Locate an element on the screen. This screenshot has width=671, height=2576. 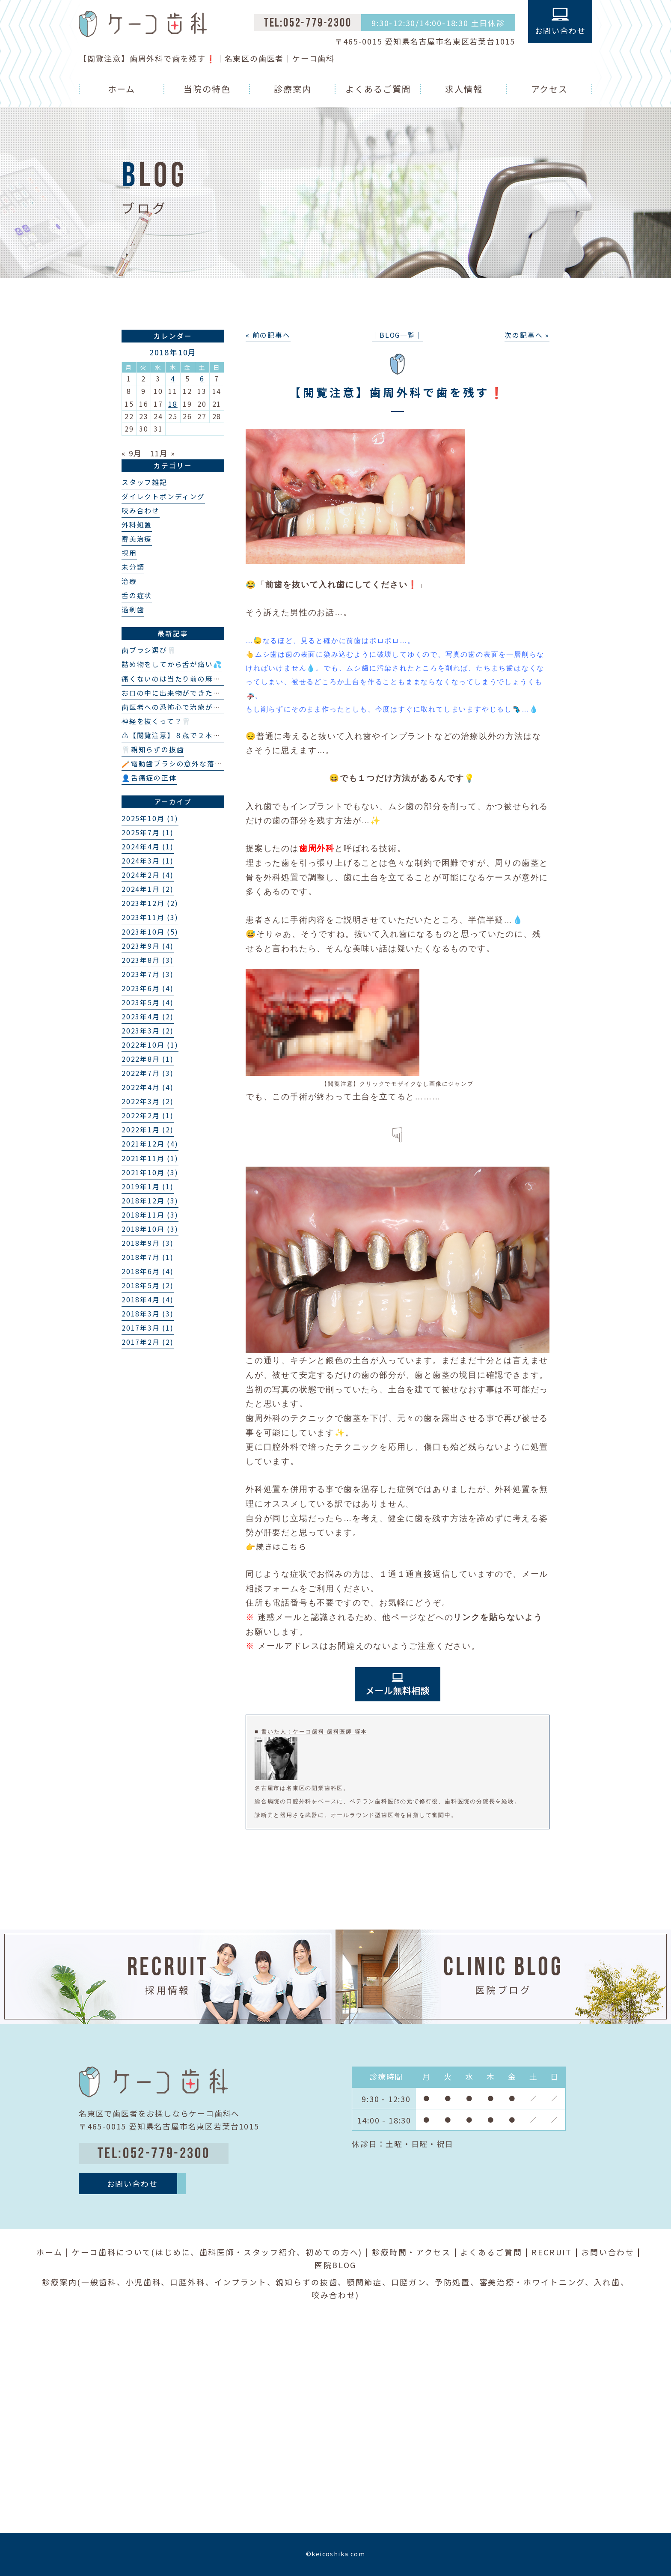
初めての方へ is located at coordinates (332, 2251).